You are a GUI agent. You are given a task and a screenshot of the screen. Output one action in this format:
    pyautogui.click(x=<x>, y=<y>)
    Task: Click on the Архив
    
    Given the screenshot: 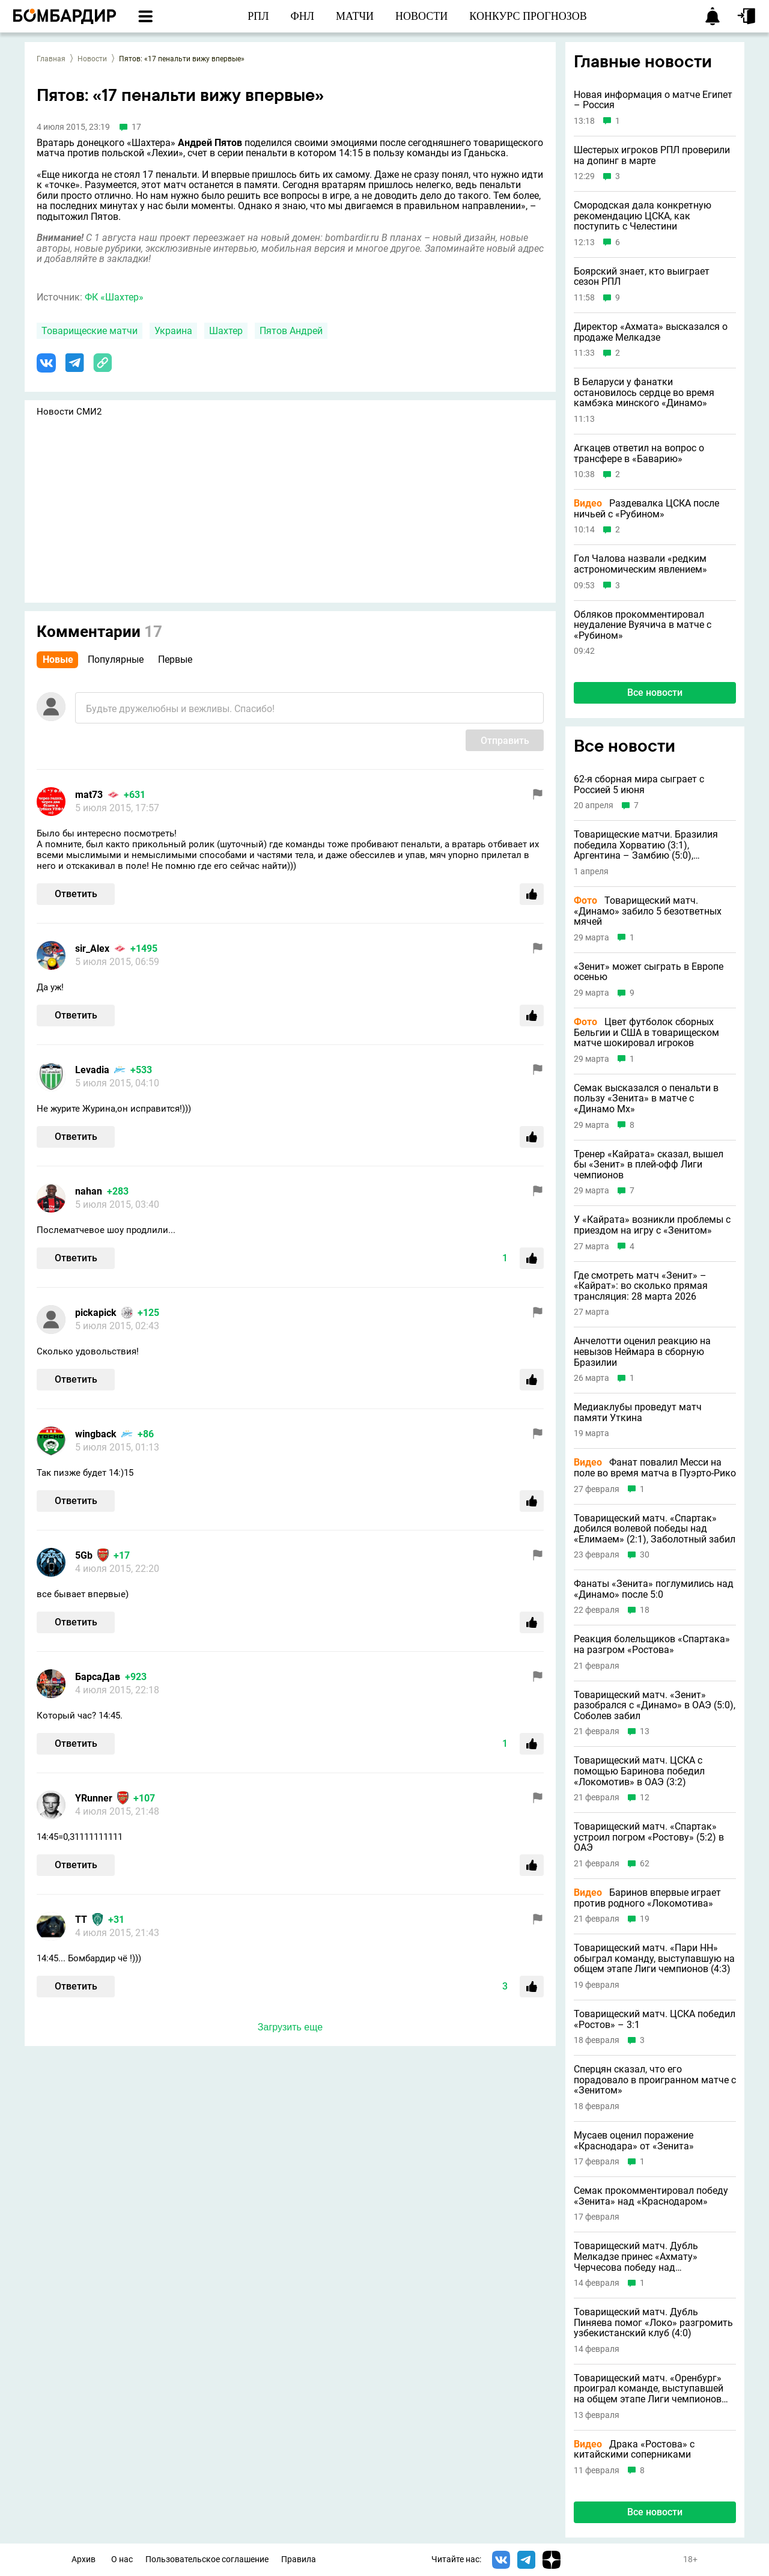 What is the action you would take?
    pyautogui.click(x=83, y=2559)
    